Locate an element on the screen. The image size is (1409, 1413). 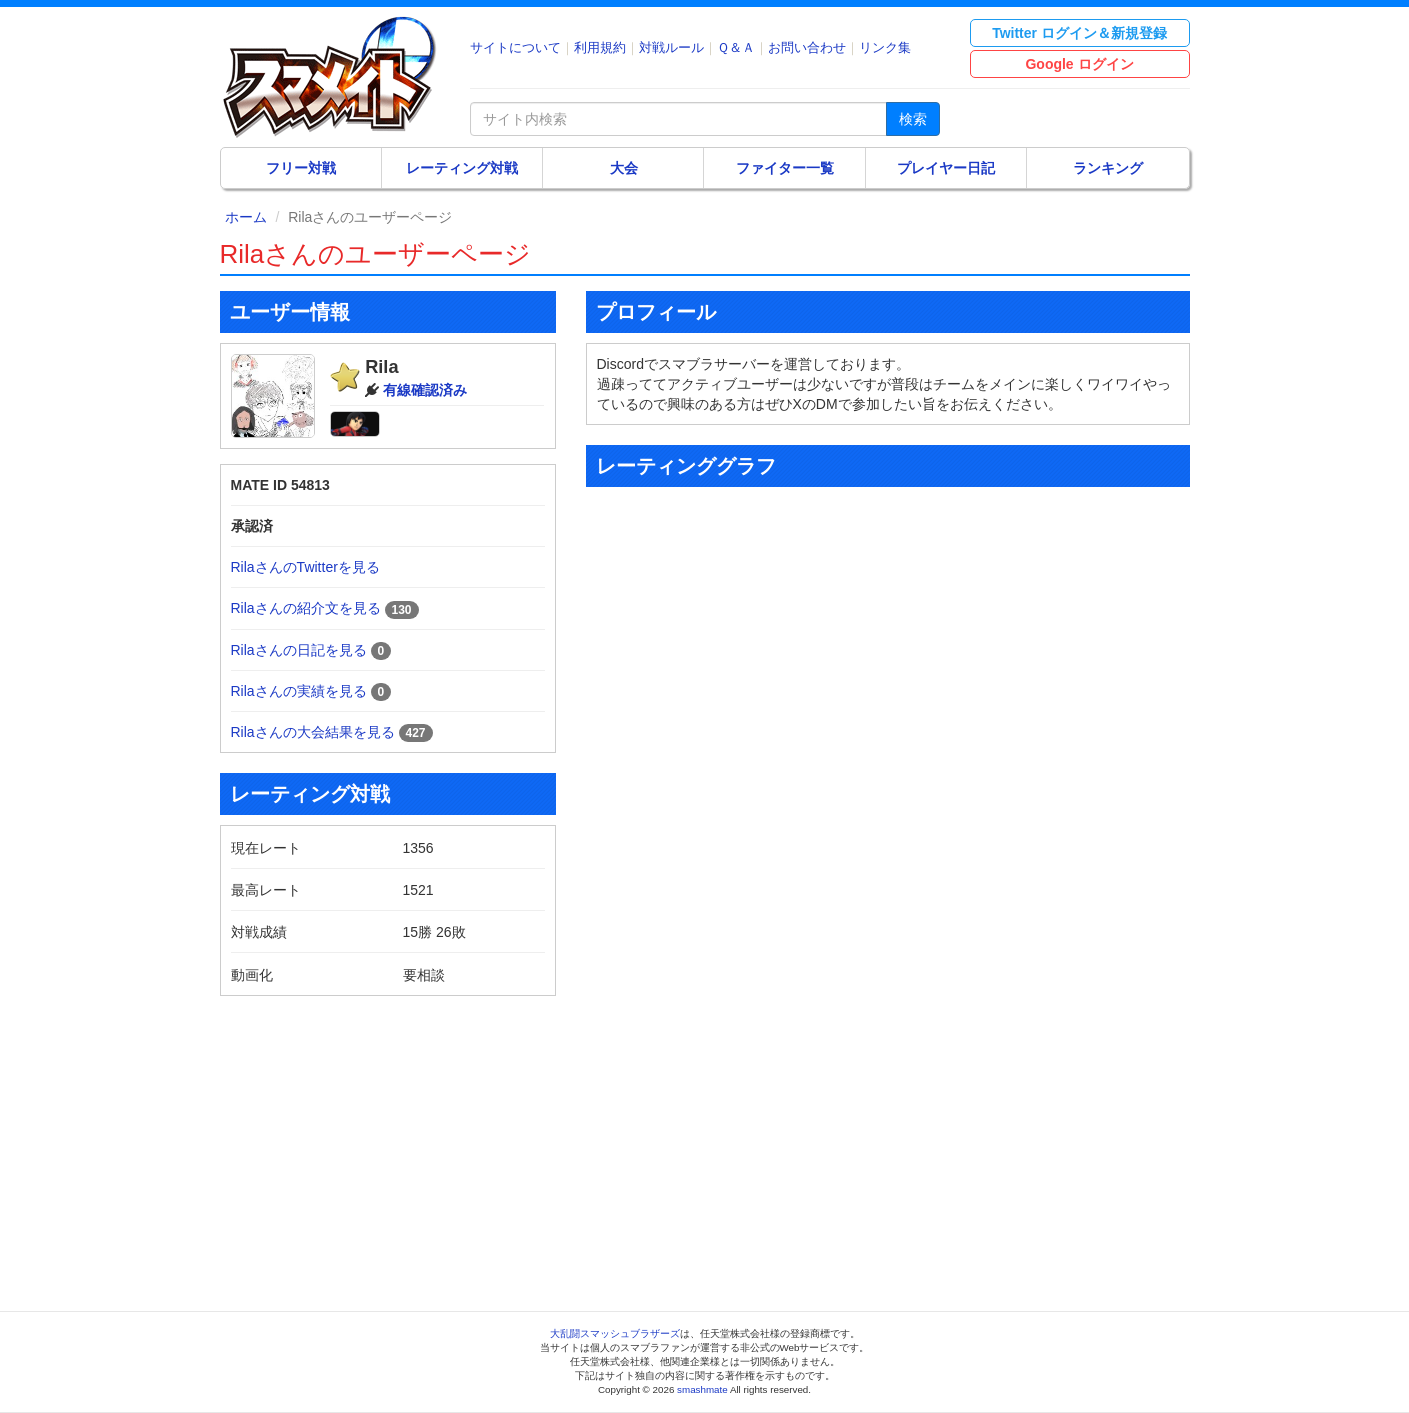
サイトについて is located at coordinates (515, 47).